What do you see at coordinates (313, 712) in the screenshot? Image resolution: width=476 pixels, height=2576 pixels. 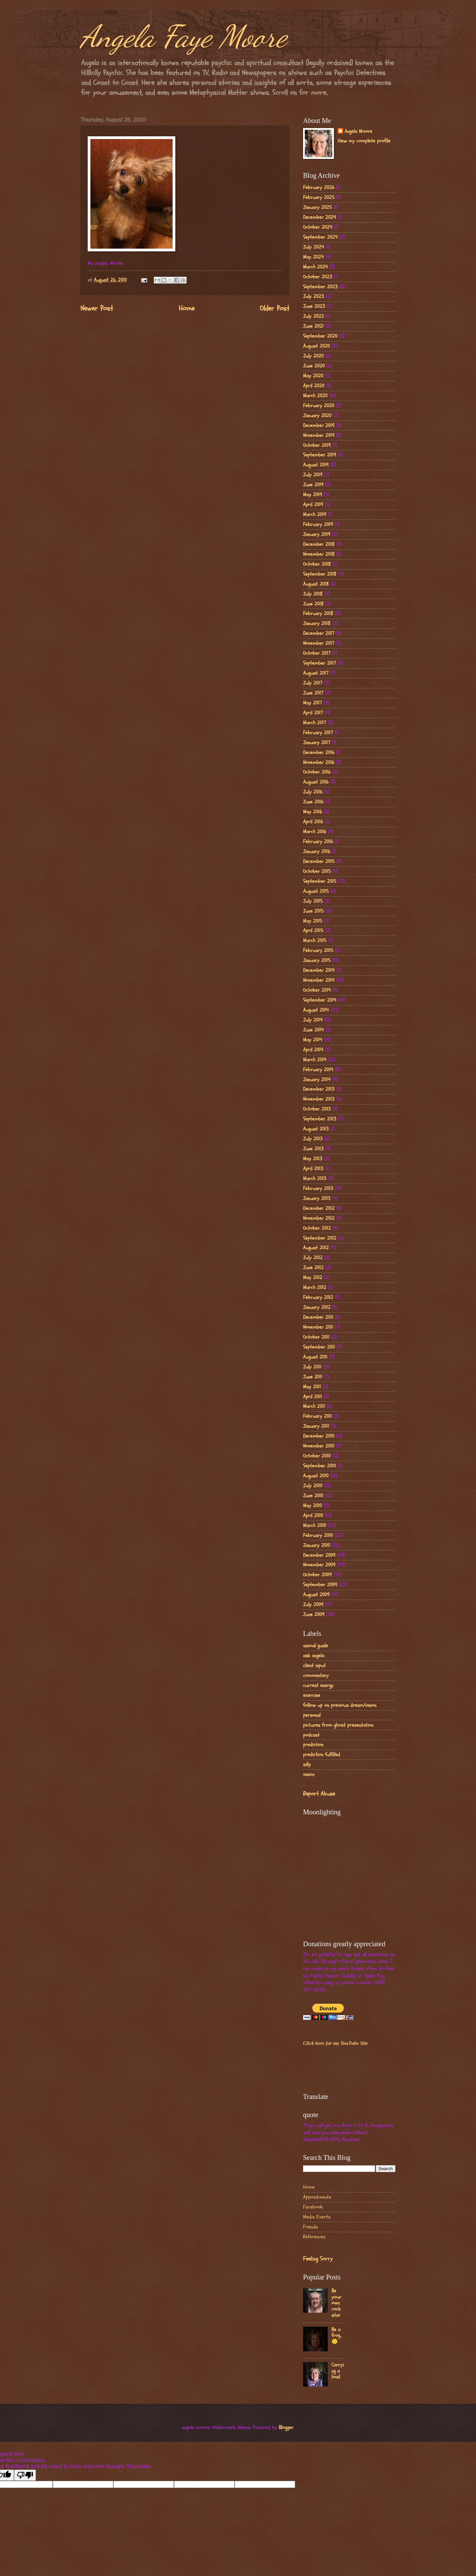 I see `April 2017` at bounding box center [313, 712].